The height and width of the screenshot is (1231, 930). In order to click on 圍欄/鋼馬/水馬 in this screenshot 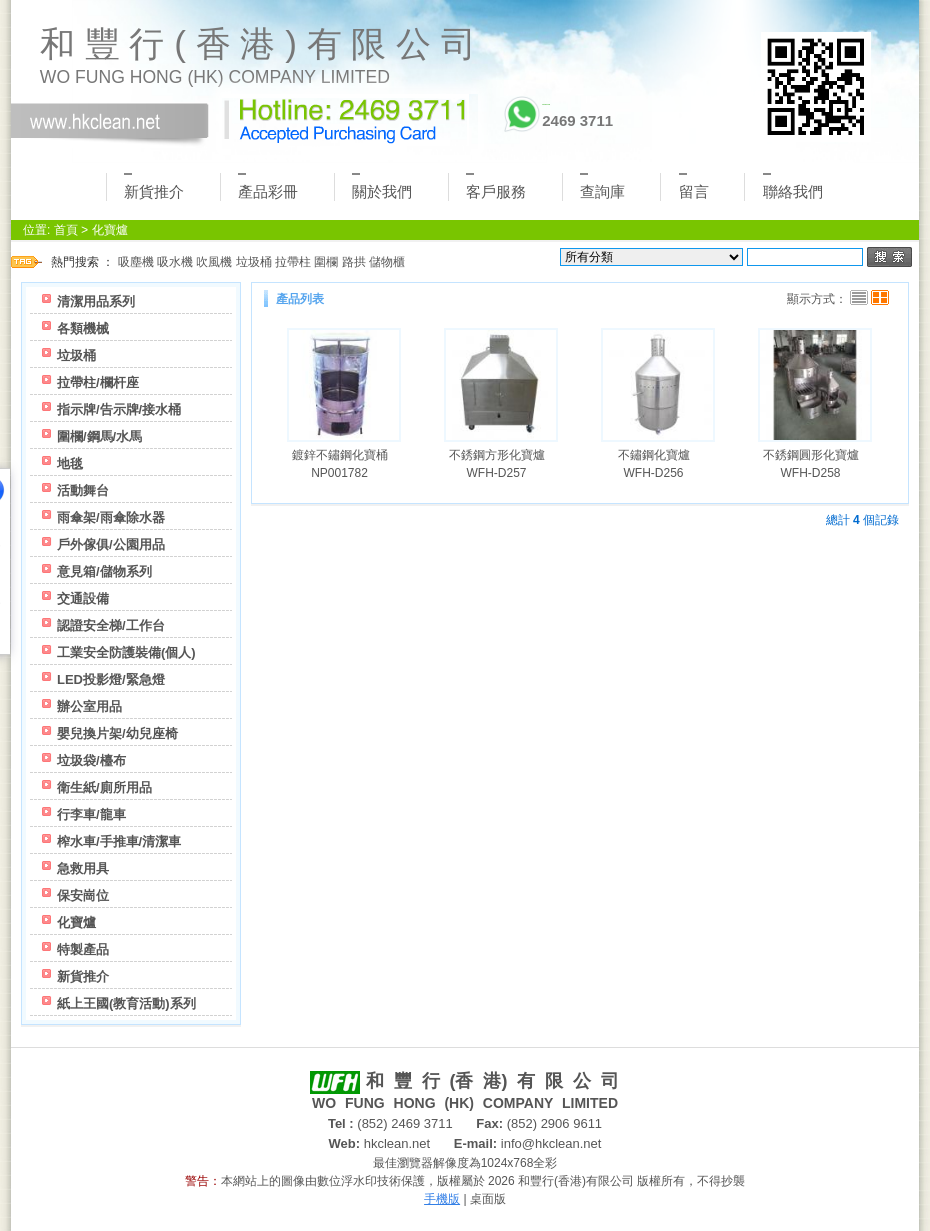, I will do `click(99, 436)`.